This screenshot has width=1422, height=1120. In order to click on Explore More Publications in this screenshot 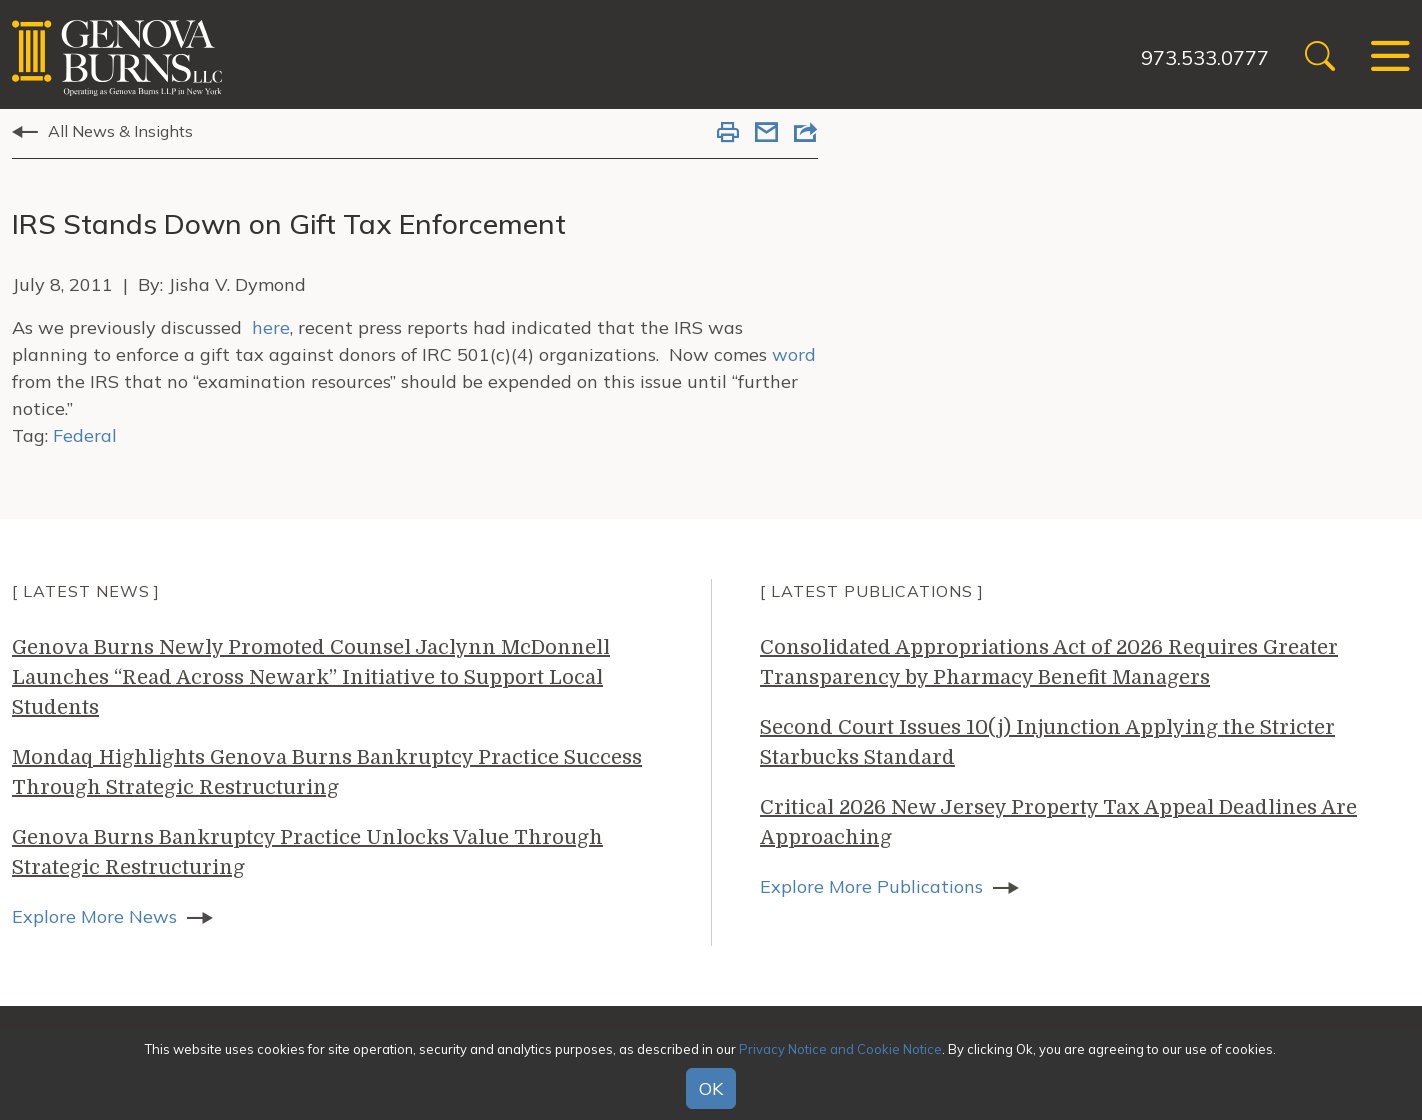, I will do `click(871, 886)`.